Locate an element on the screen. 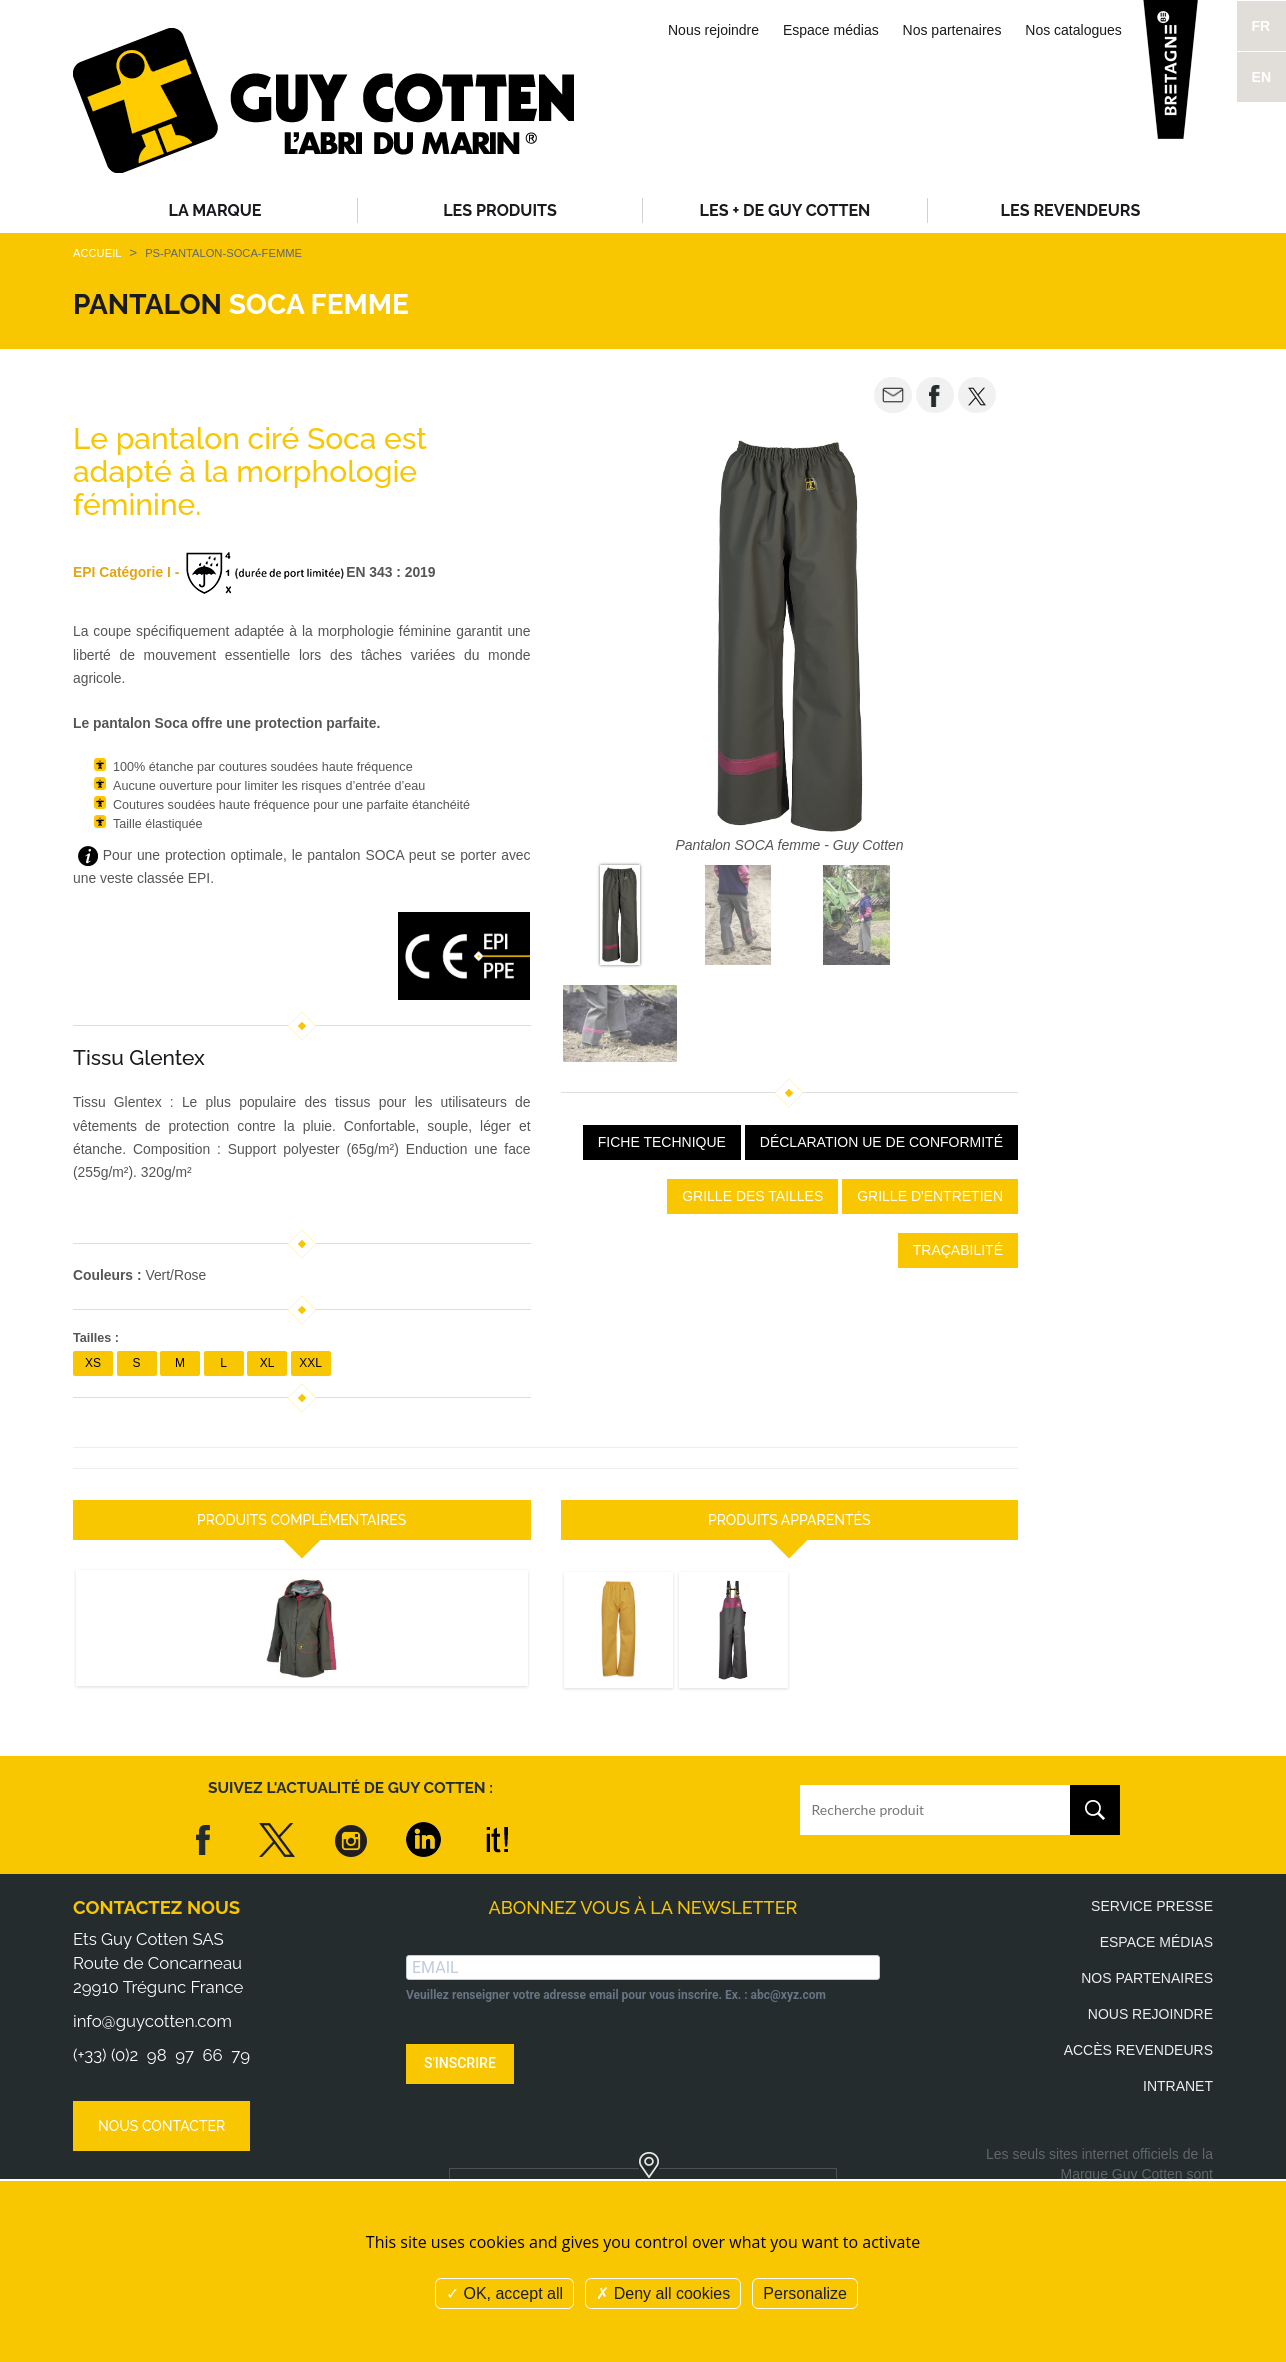 This screenshot has width=1286, height=2362. Deny all cookies is located at coordinates (663, 2293).